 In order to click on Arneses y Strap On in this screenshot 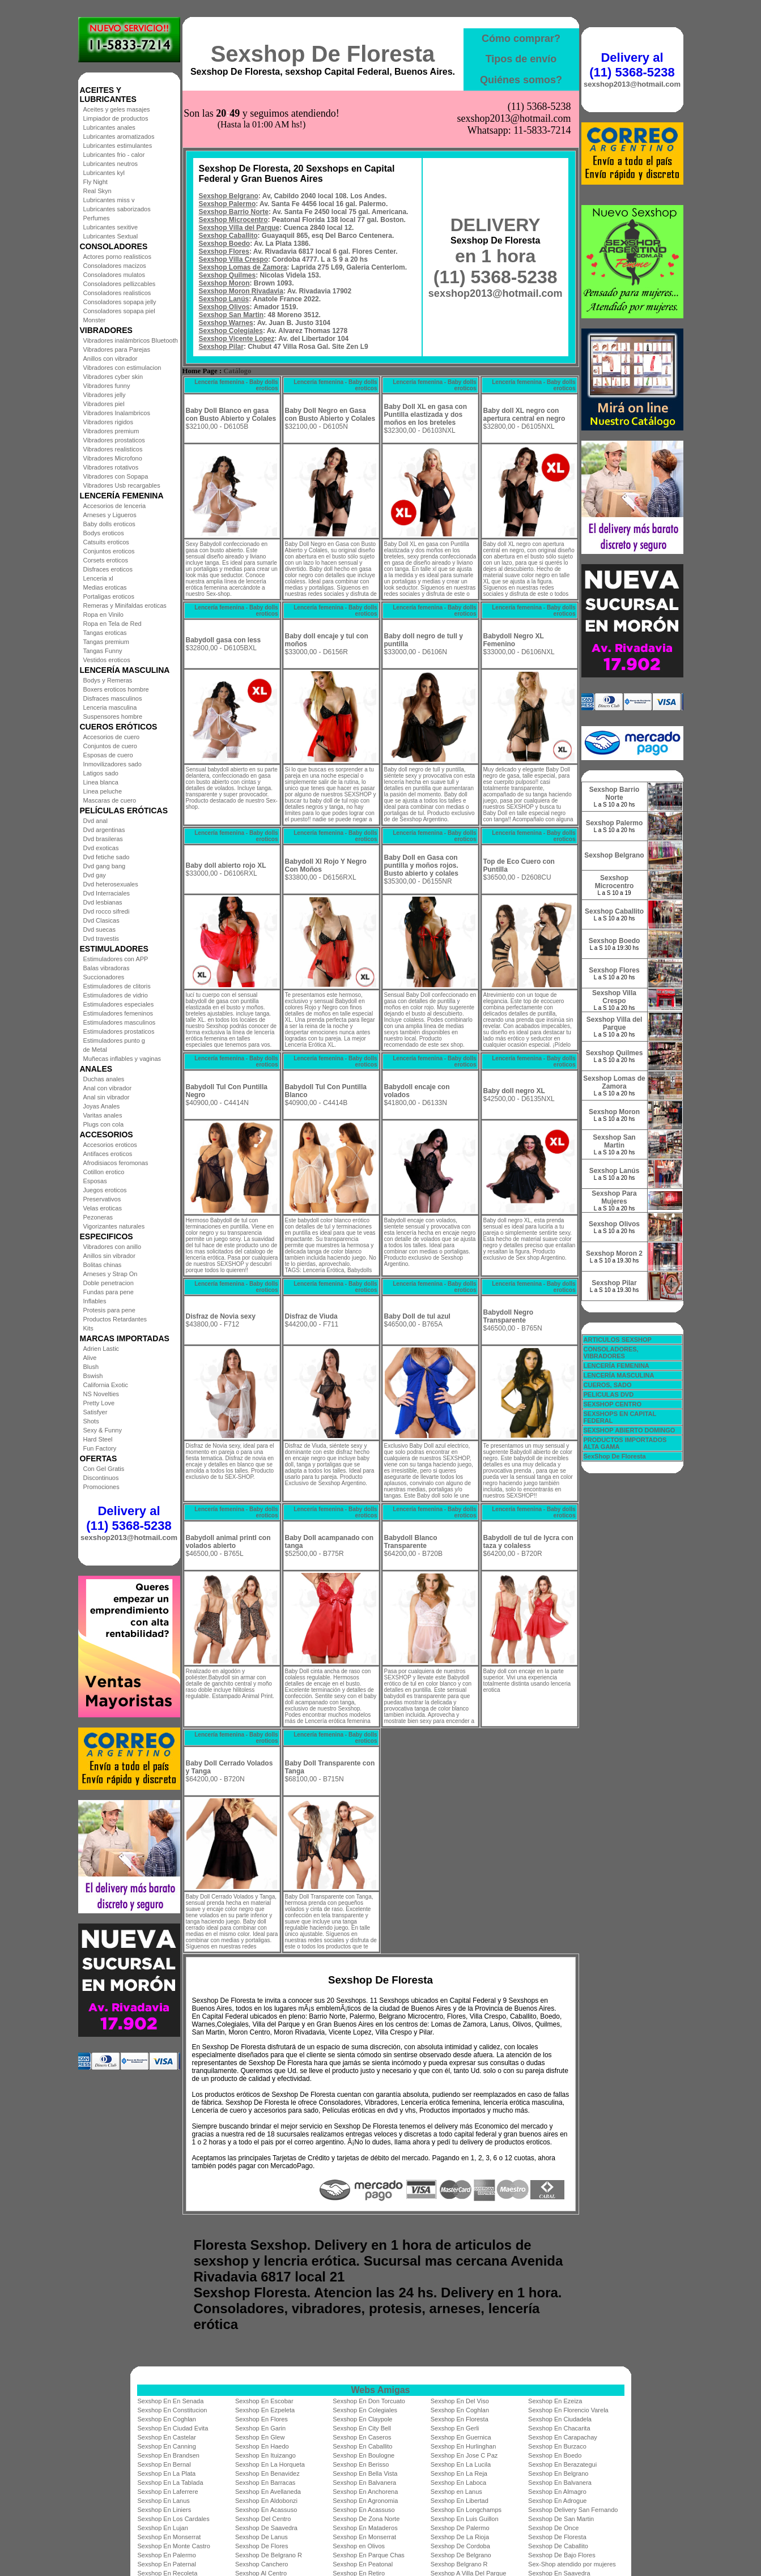, I will do `click(110, 1273)`.